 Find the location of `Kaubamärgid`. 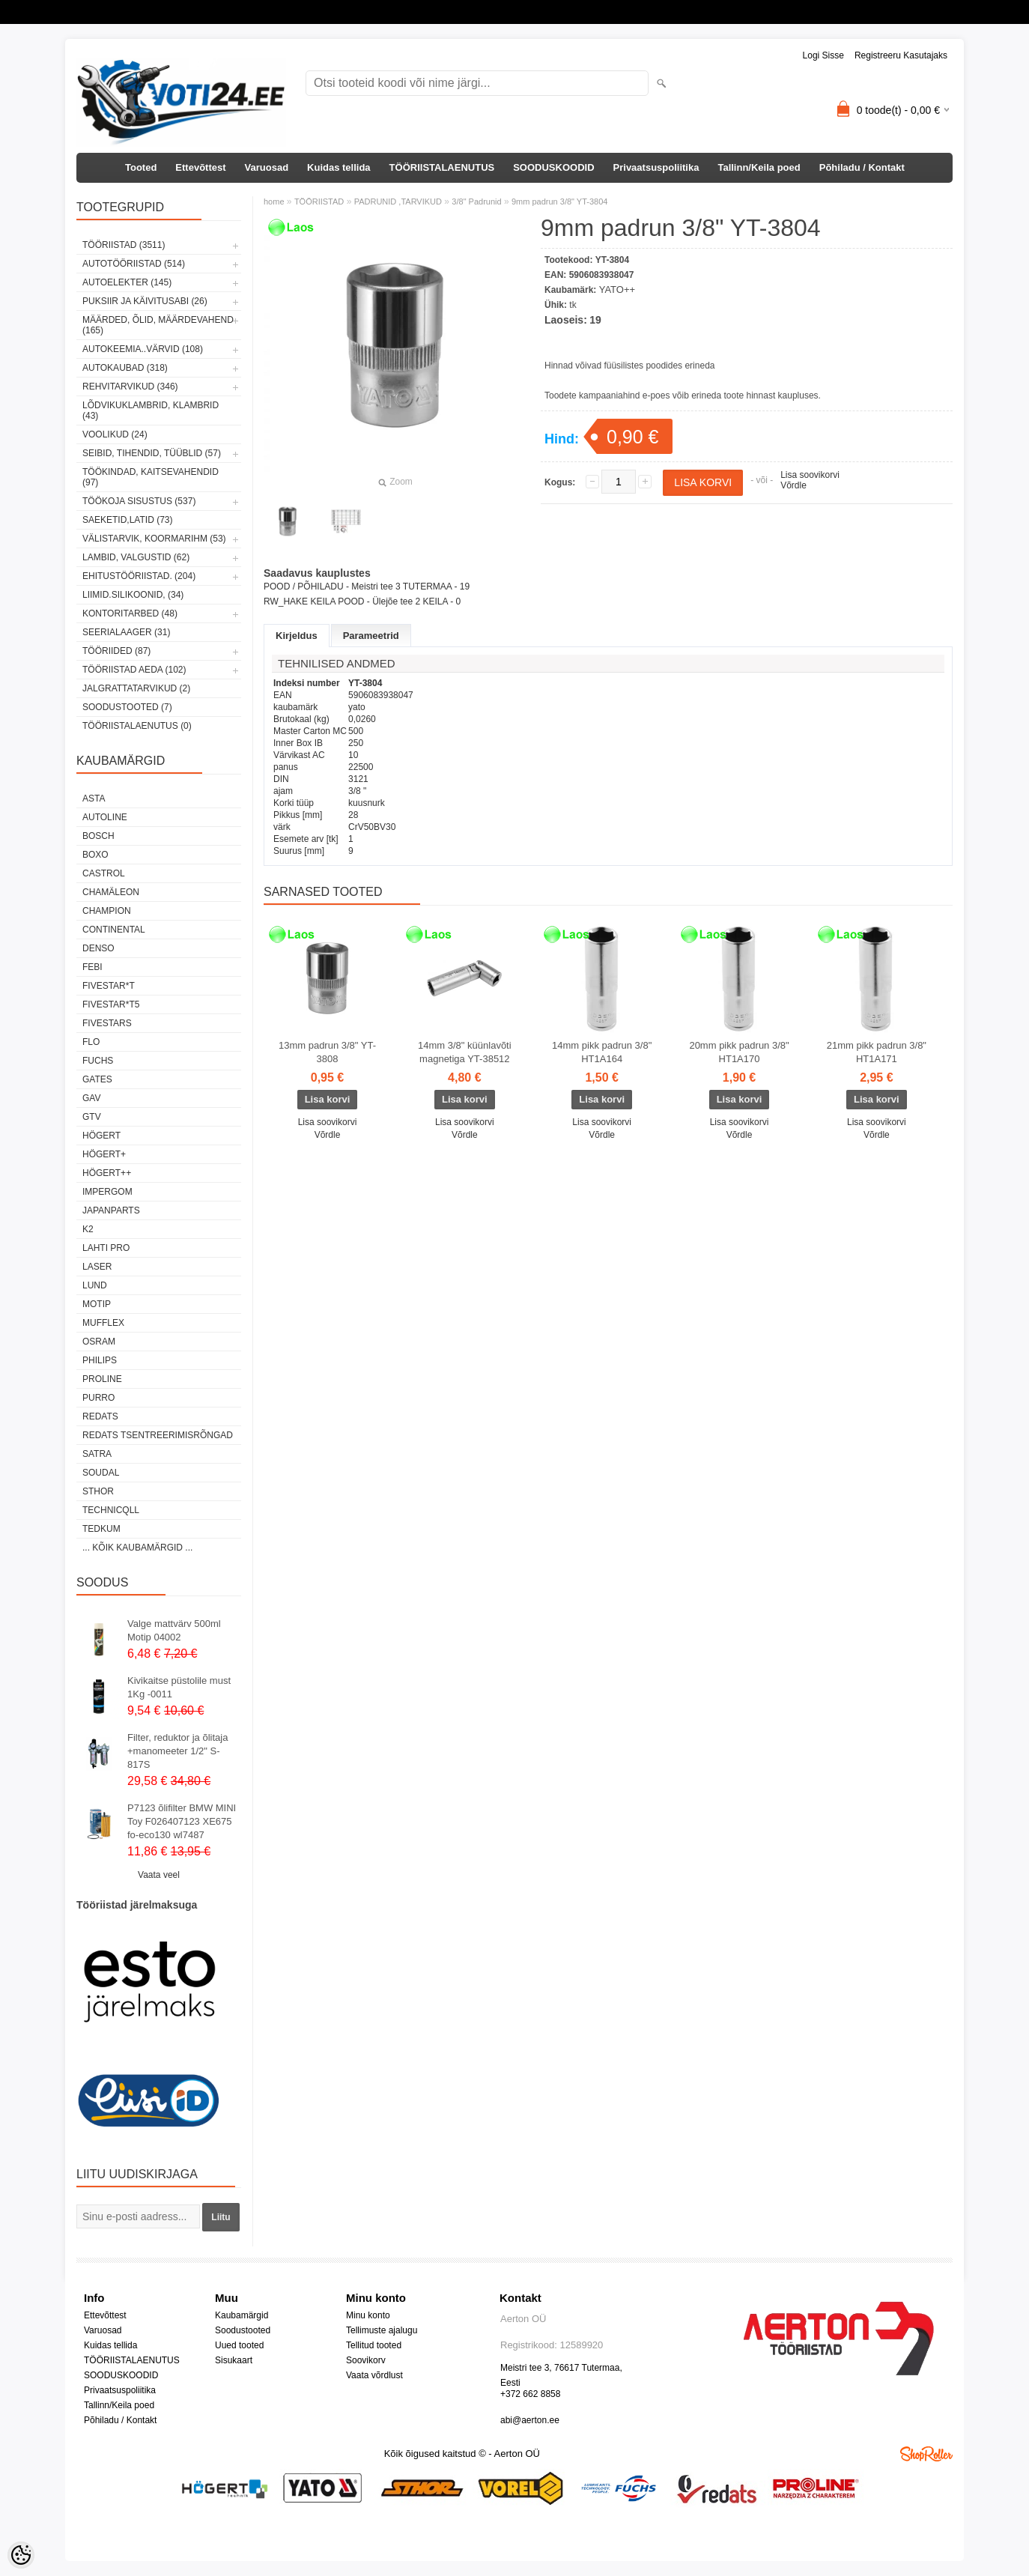

Kaubamärgid is located at coordinates (241, 2315).